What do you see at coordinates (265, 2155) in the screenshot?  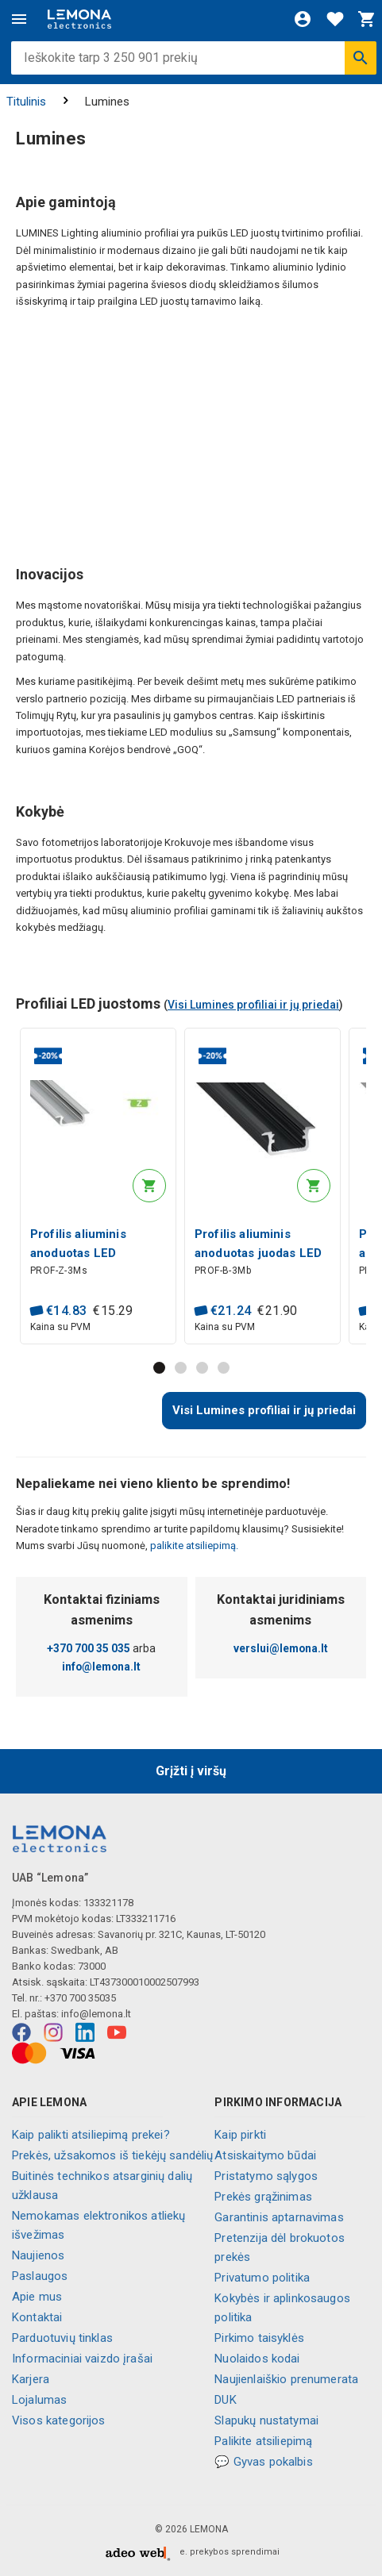 I see `Atsiskaitymo būdai` at bounding box center [265, 2155].